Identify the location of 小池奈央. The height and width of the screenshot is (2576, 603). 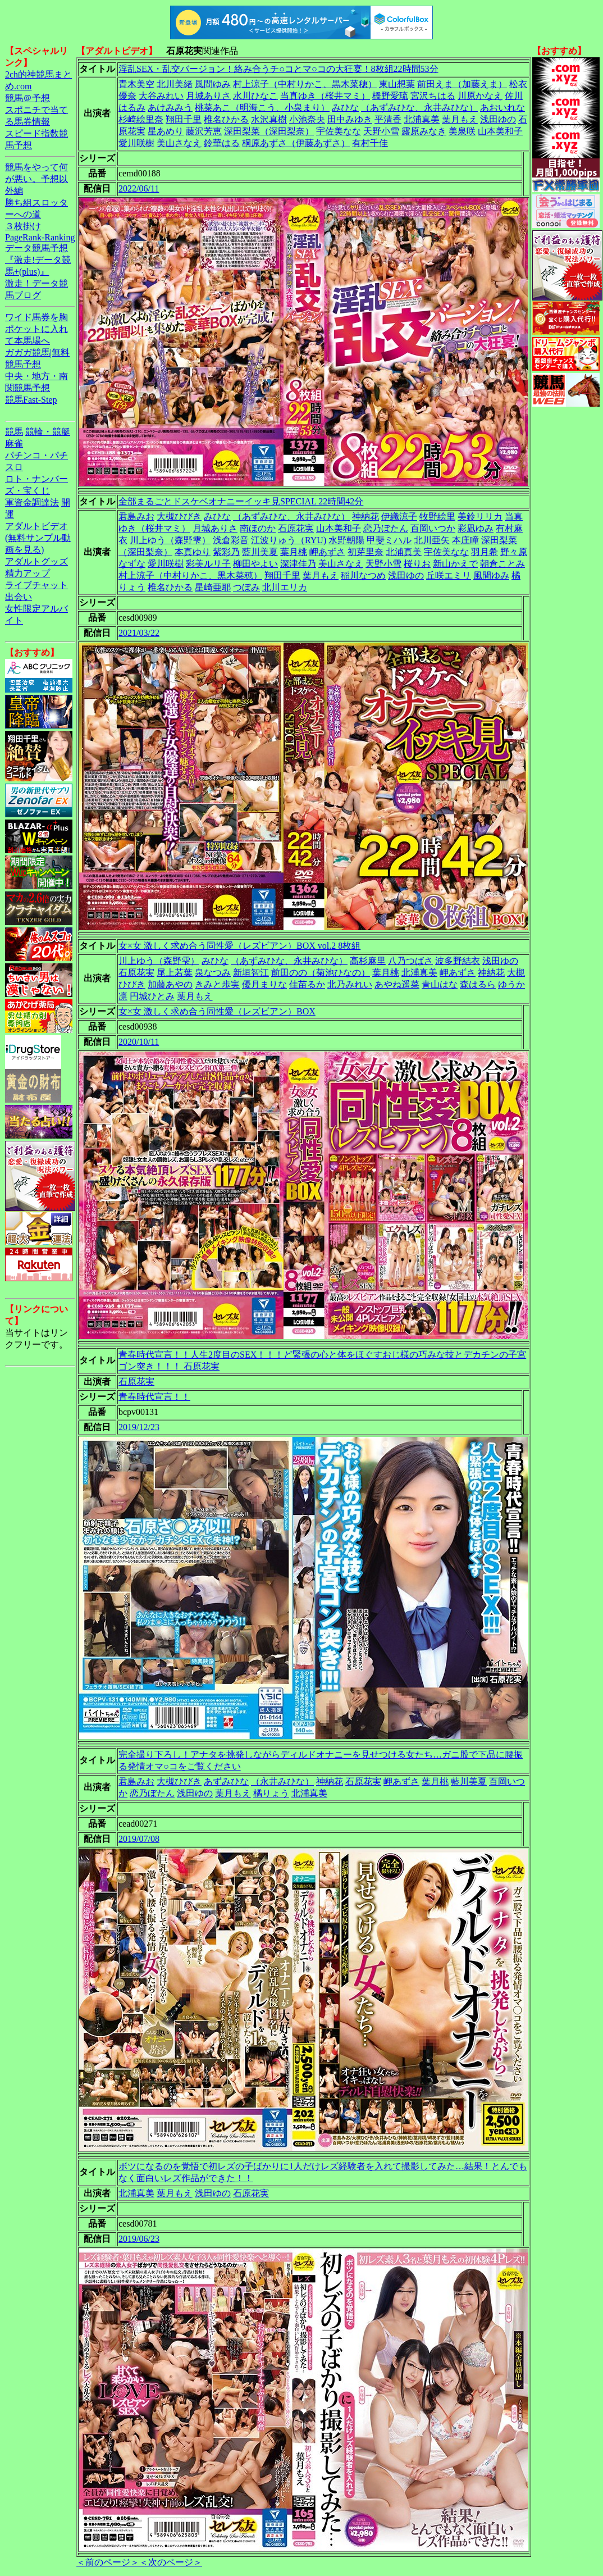
(307, 119).